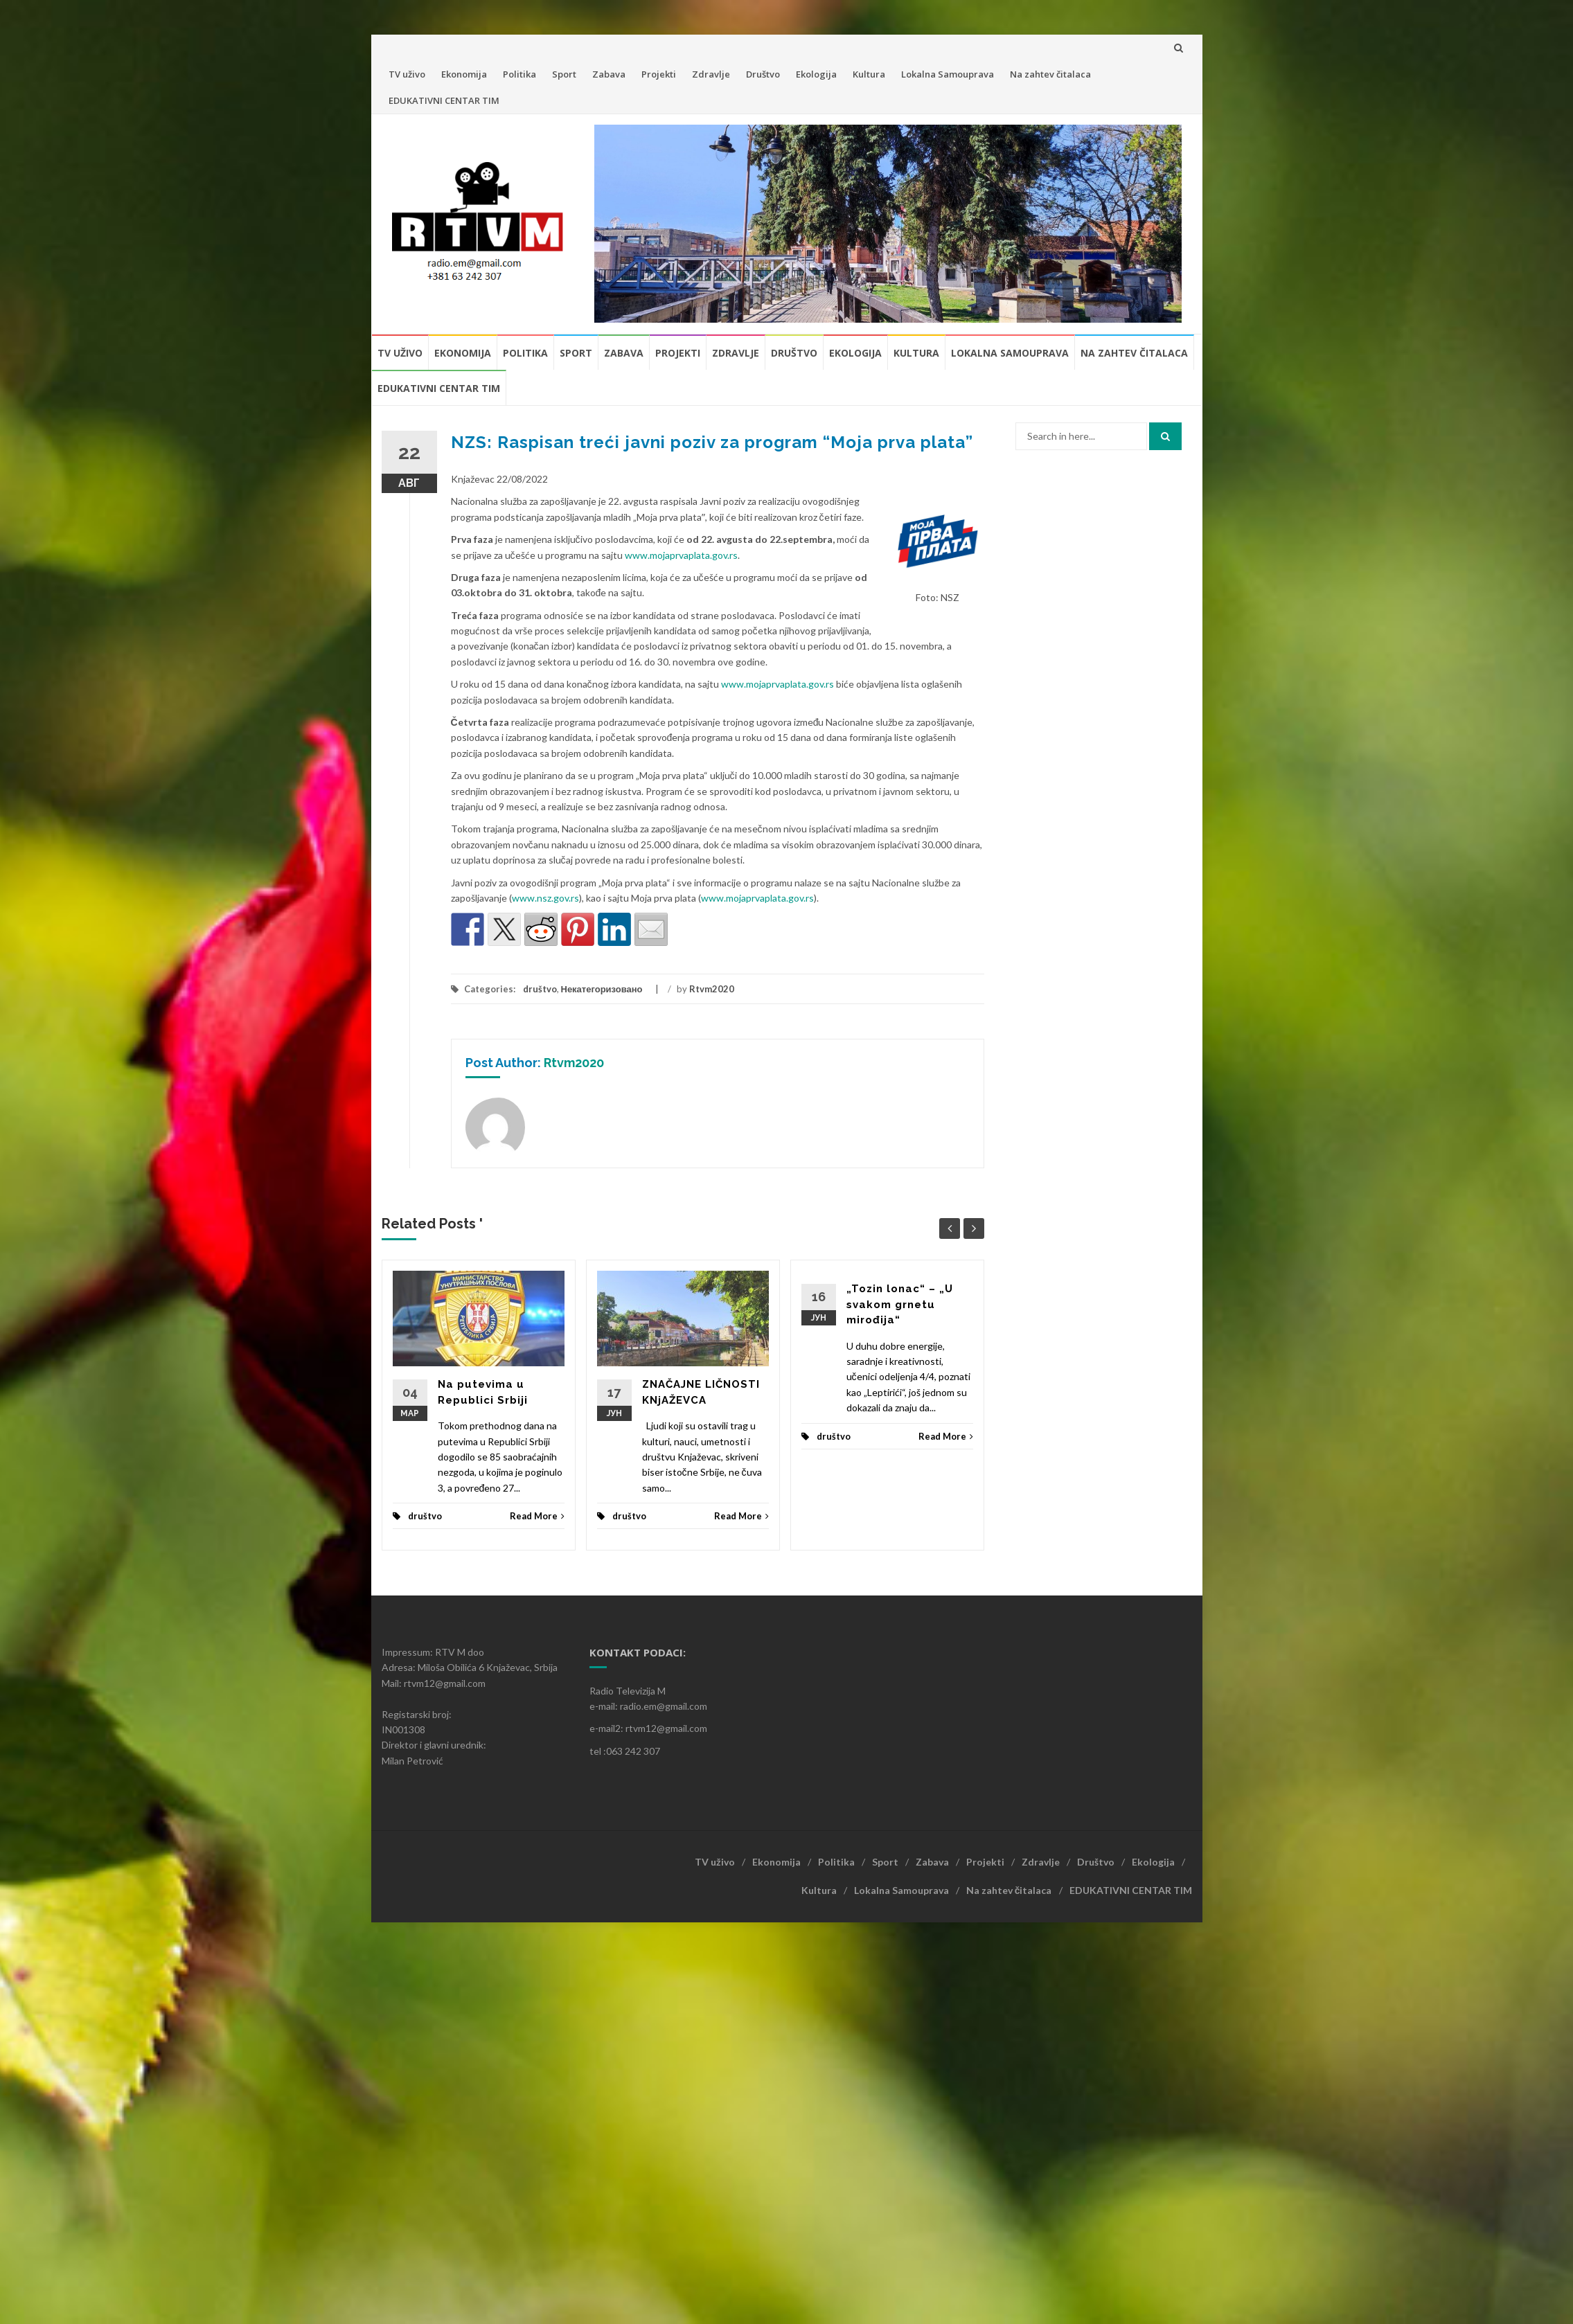  What do you see at coordinates (711, 988) in the screenshot?
I see `Rtvm2020` at bounding box center [711, 988].